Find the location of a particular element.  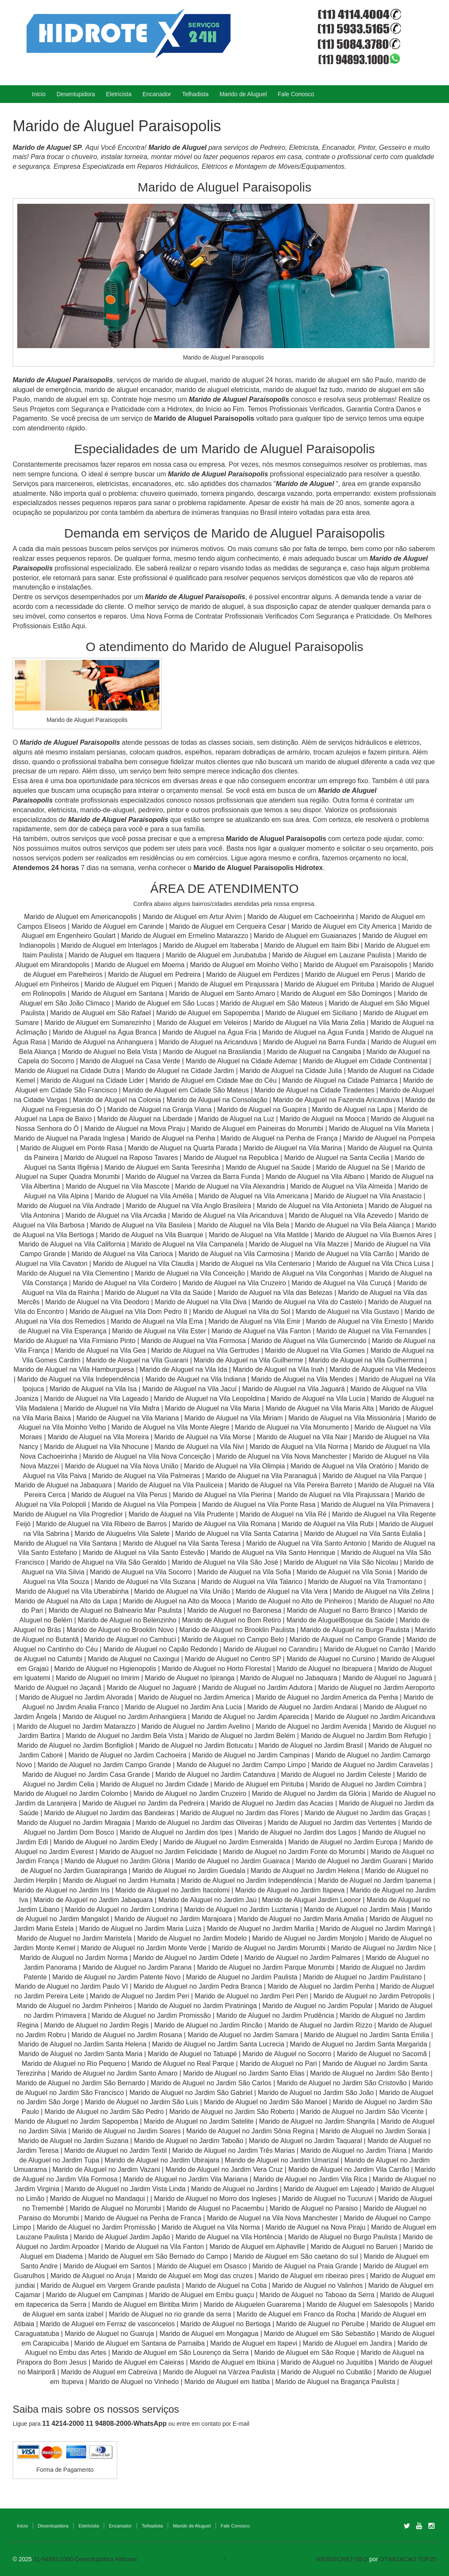

Marido de Aluguel no Jardim Vila Carrão is located at coordinates (348, 2169).